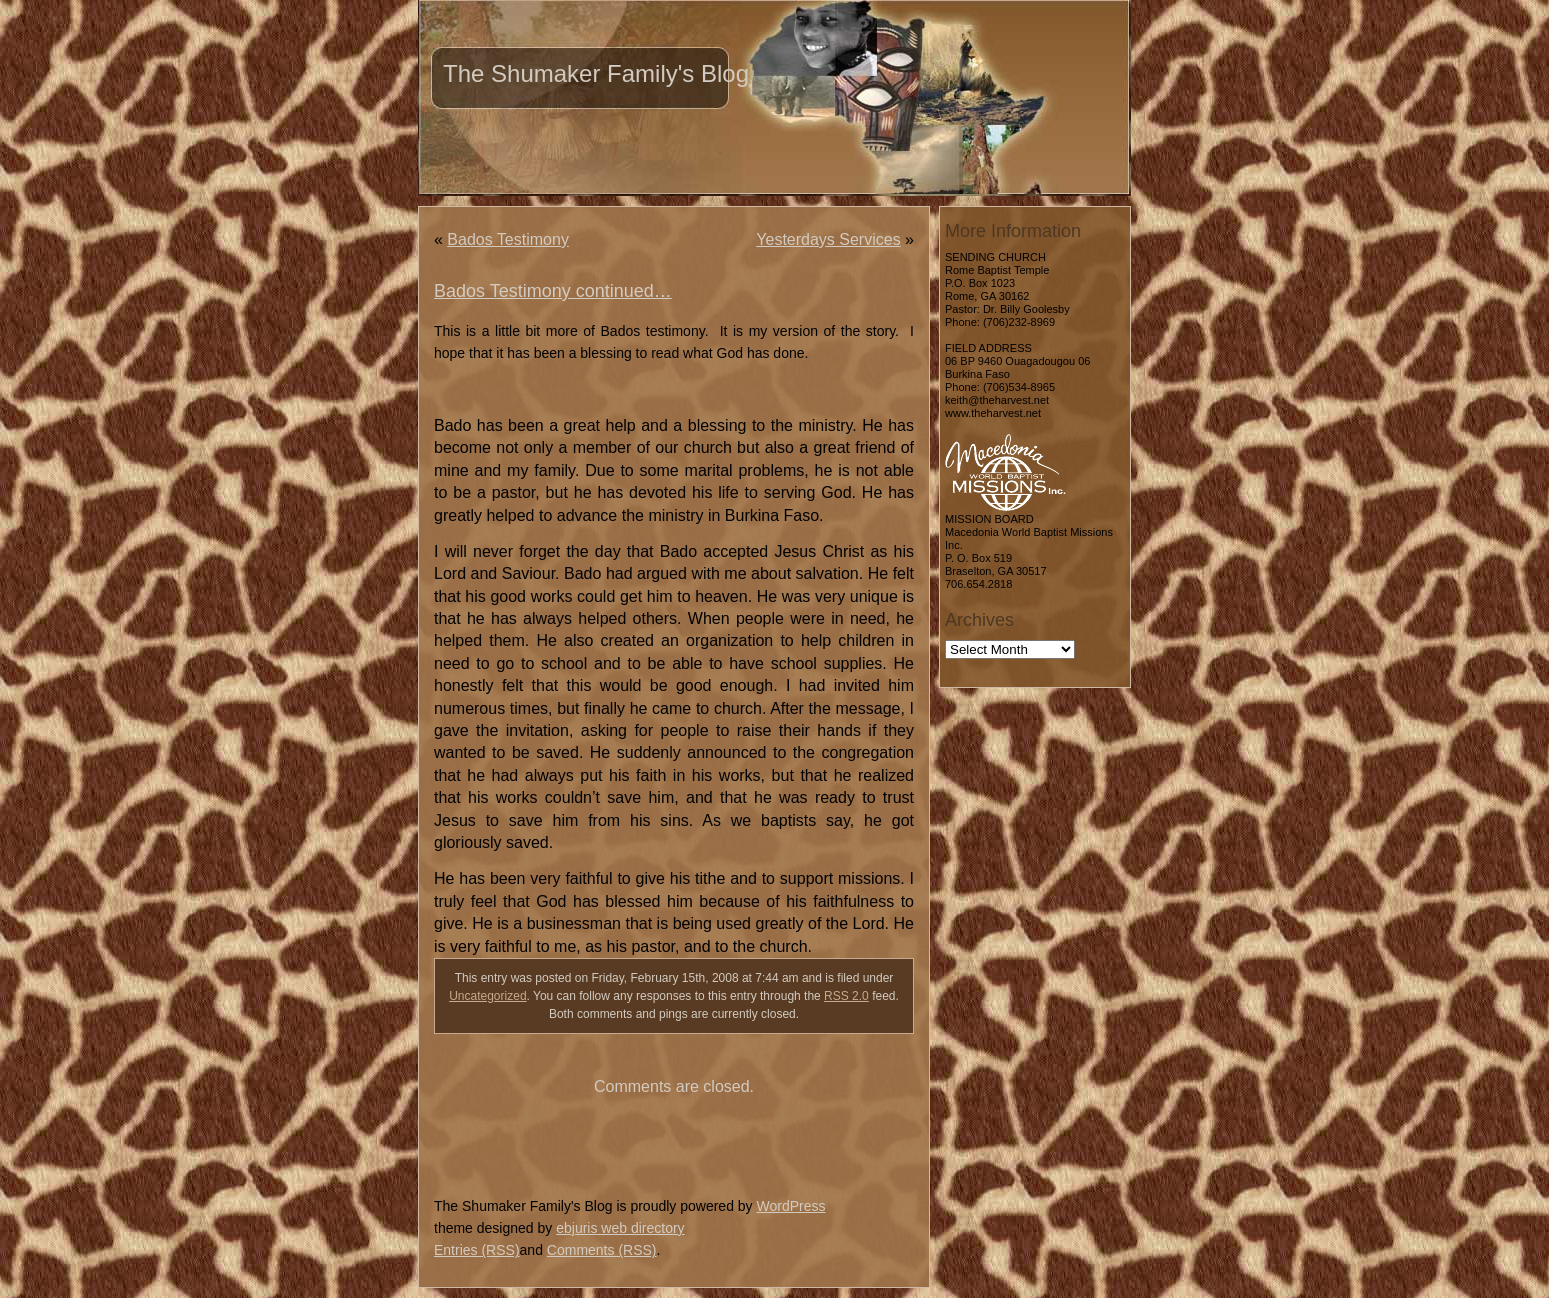 The height and width of the screenshot is (1298, 1549). I want to click on RSS 2.0, so click(846, 996).